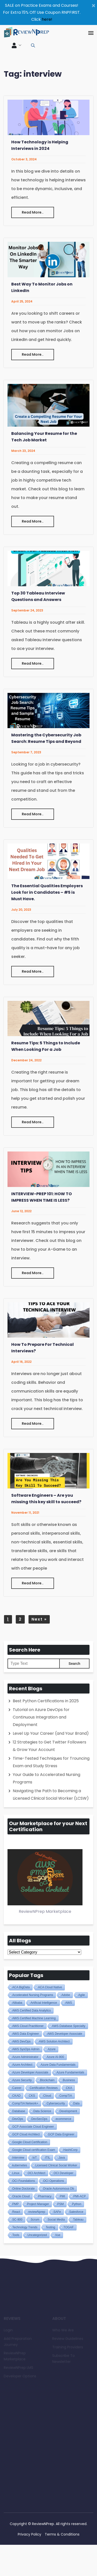 This screenshot has height=2576, width=97. Describe the element at coordinates (51, 1762) in the screenshot. I see `Time-Tested Techniques for Trouncing Exam and Study Stress` at that location.